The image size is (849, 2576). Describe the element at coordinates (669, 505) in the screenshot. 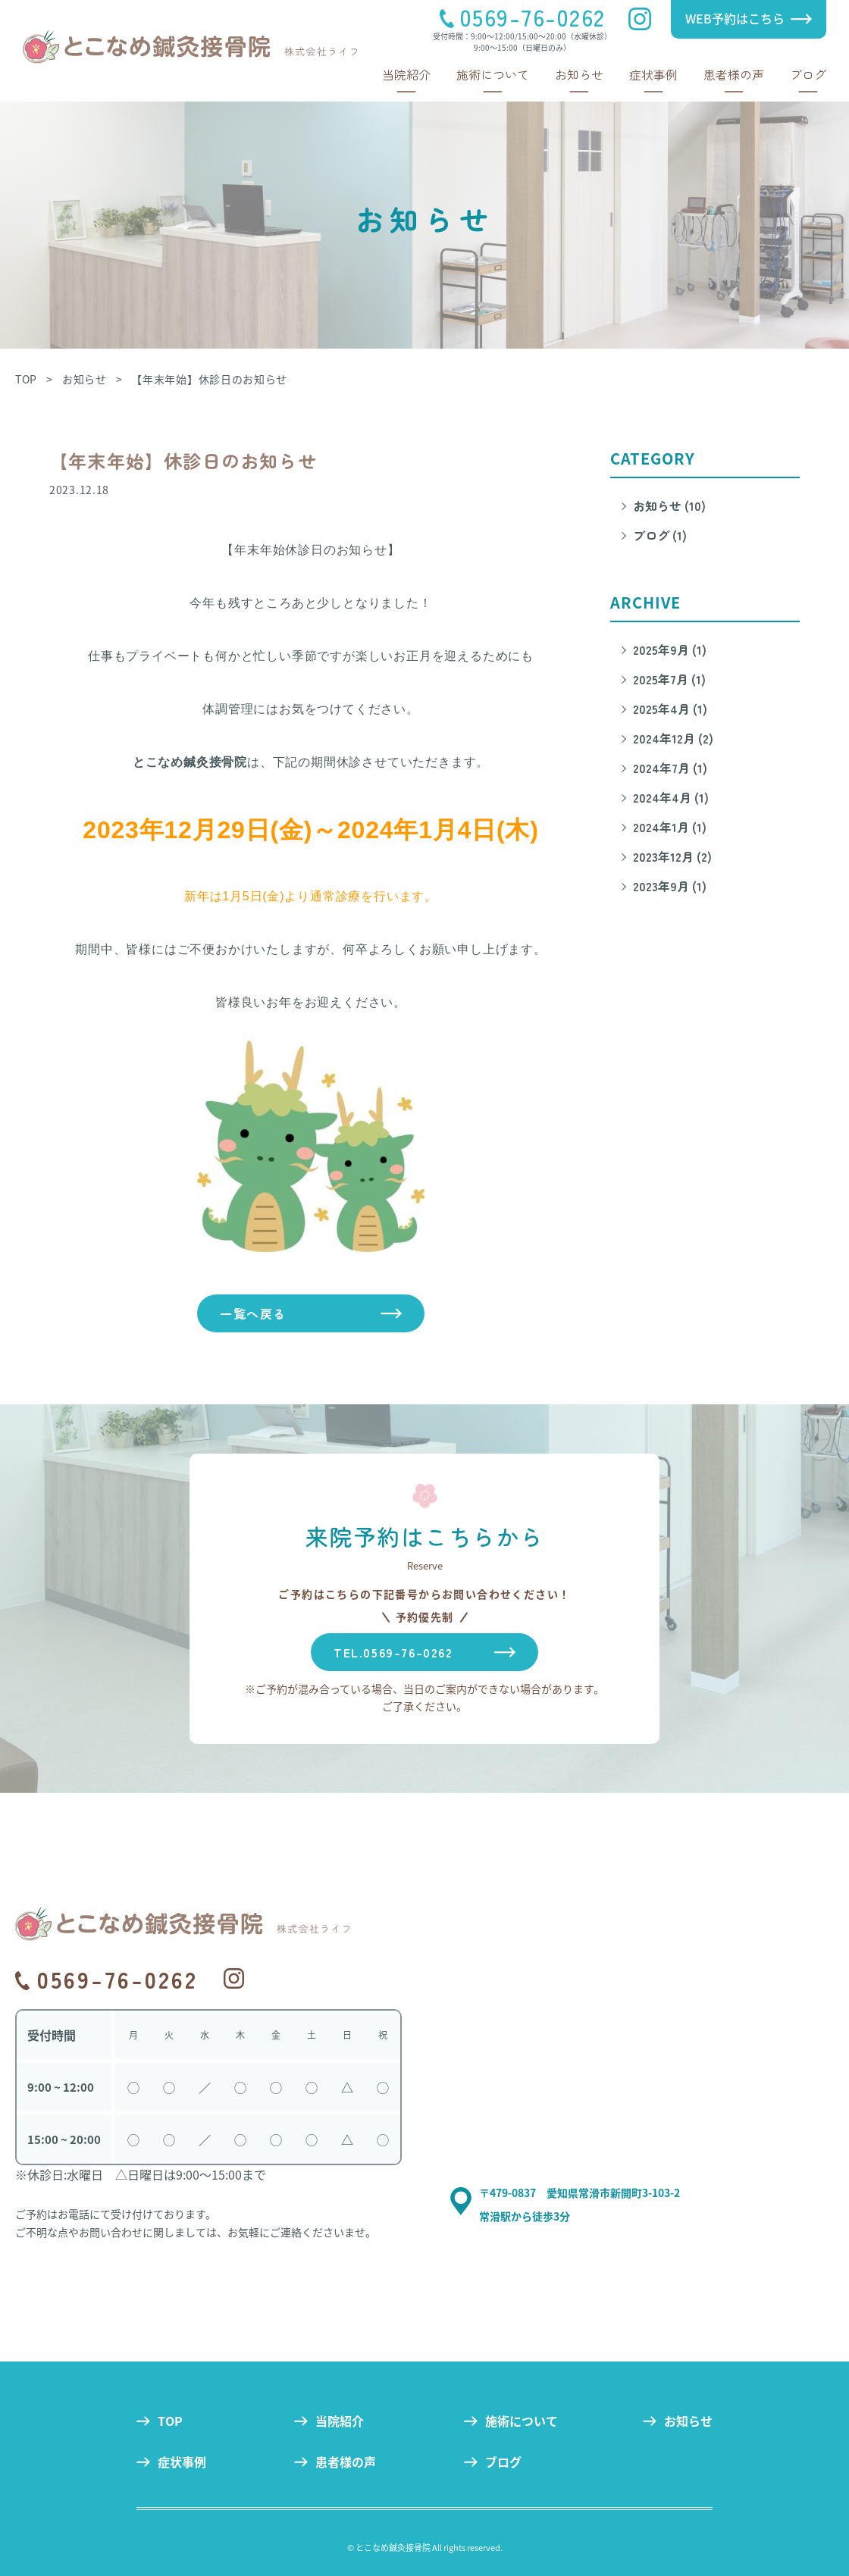

I see `お知らせ (10)` at that location.